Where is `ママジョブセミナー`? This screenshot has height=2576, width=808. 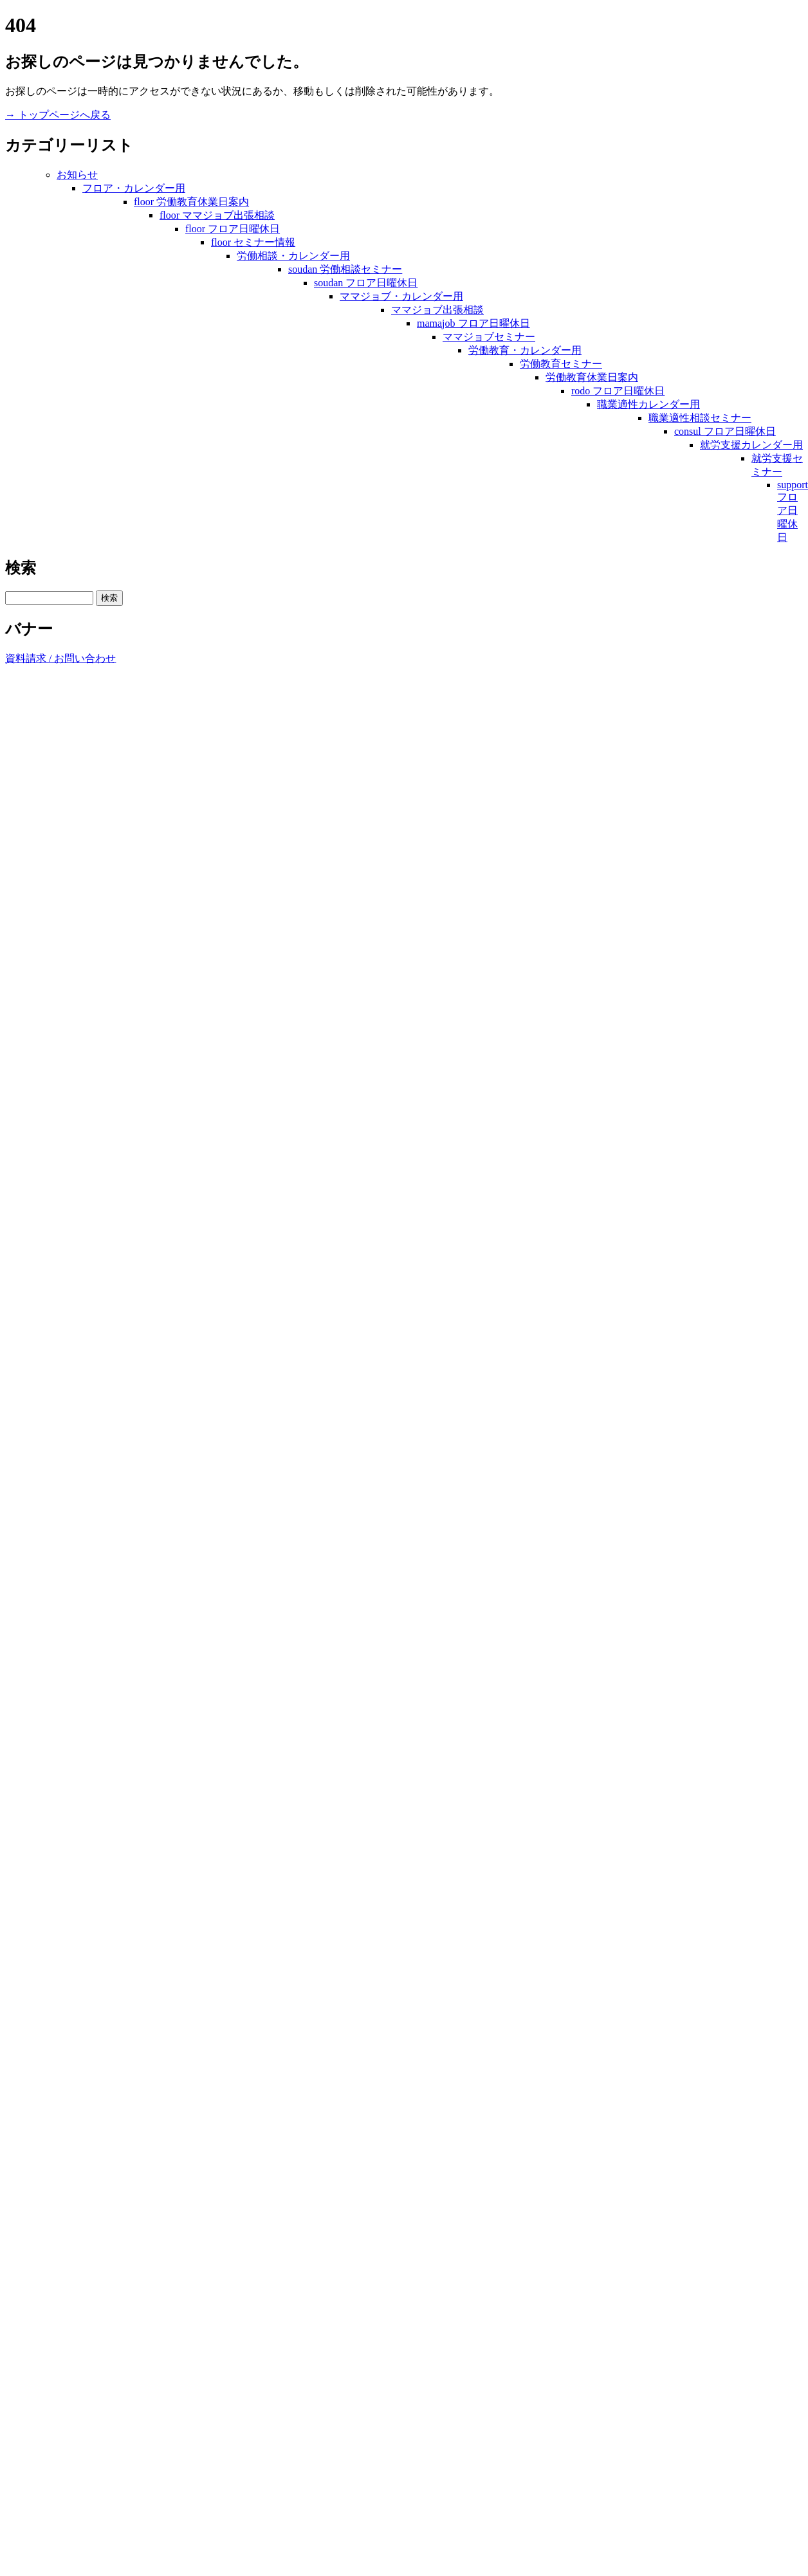
ママジョブセミナー is located at coordinates (489, 336).